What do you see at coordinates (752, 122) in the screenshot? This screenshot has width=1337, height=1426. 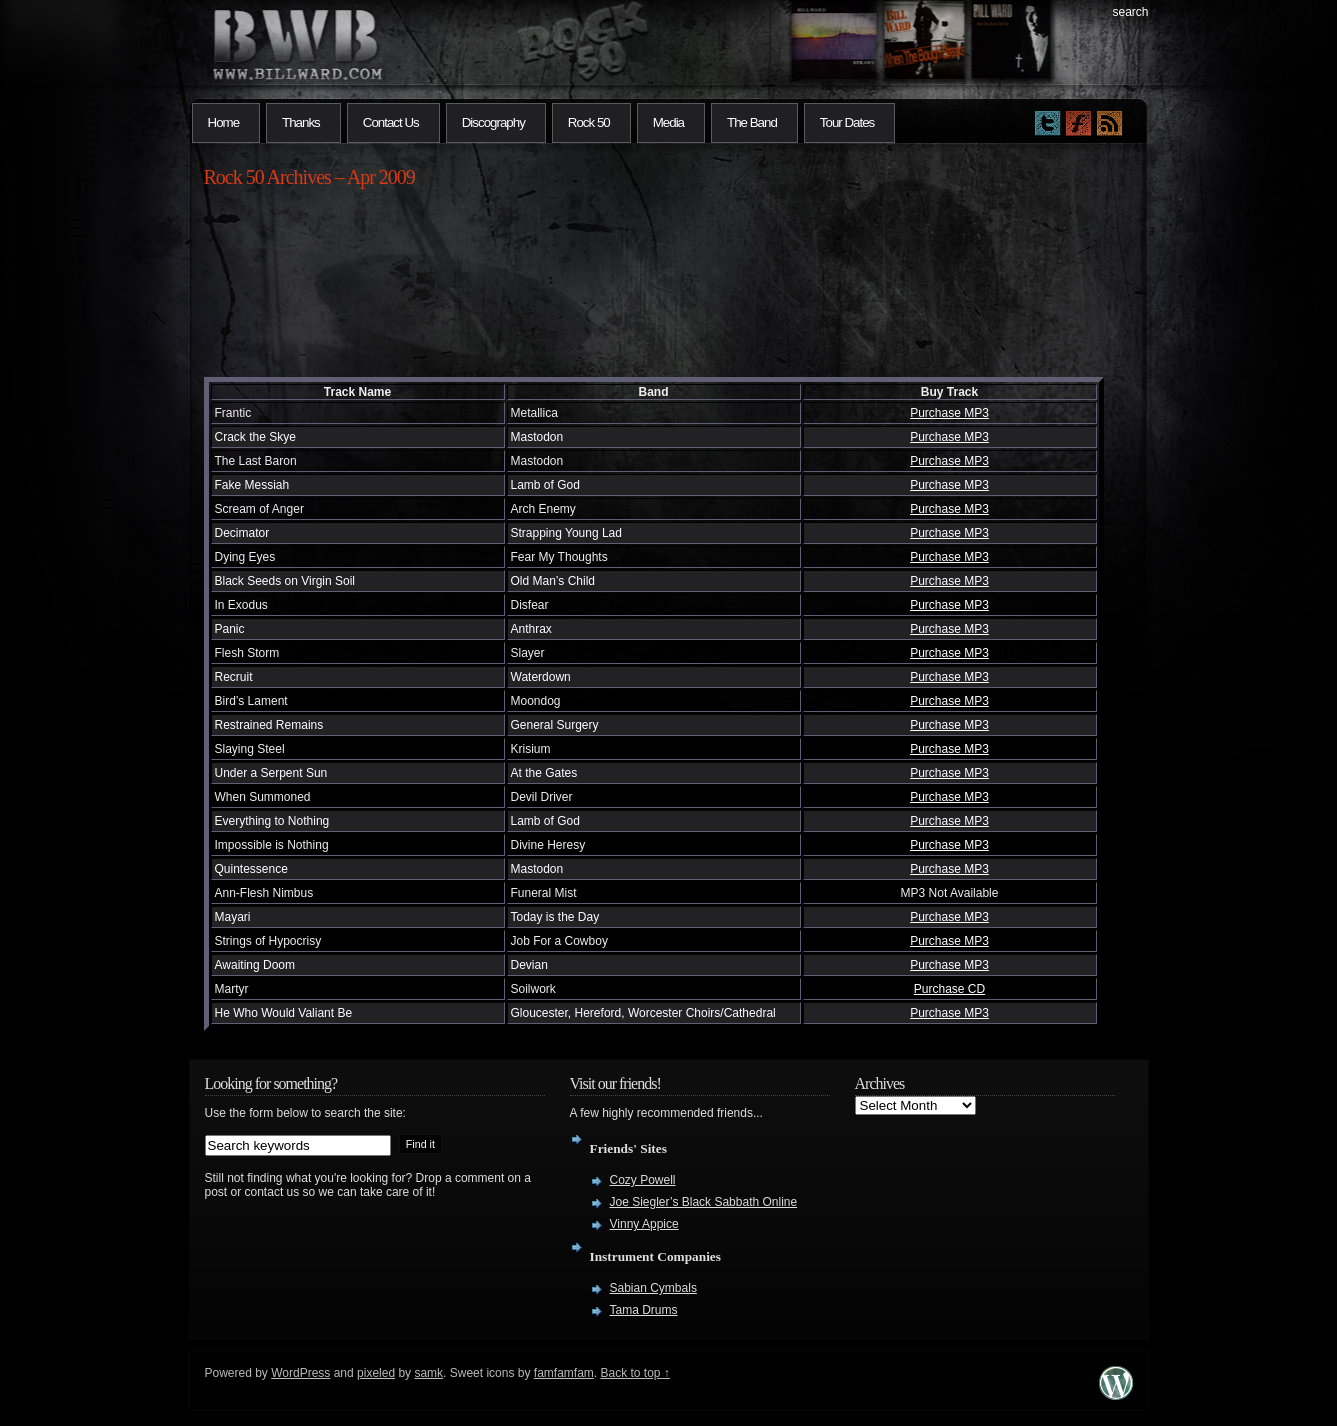 I see `The Band` at bounding box center [752, 122].